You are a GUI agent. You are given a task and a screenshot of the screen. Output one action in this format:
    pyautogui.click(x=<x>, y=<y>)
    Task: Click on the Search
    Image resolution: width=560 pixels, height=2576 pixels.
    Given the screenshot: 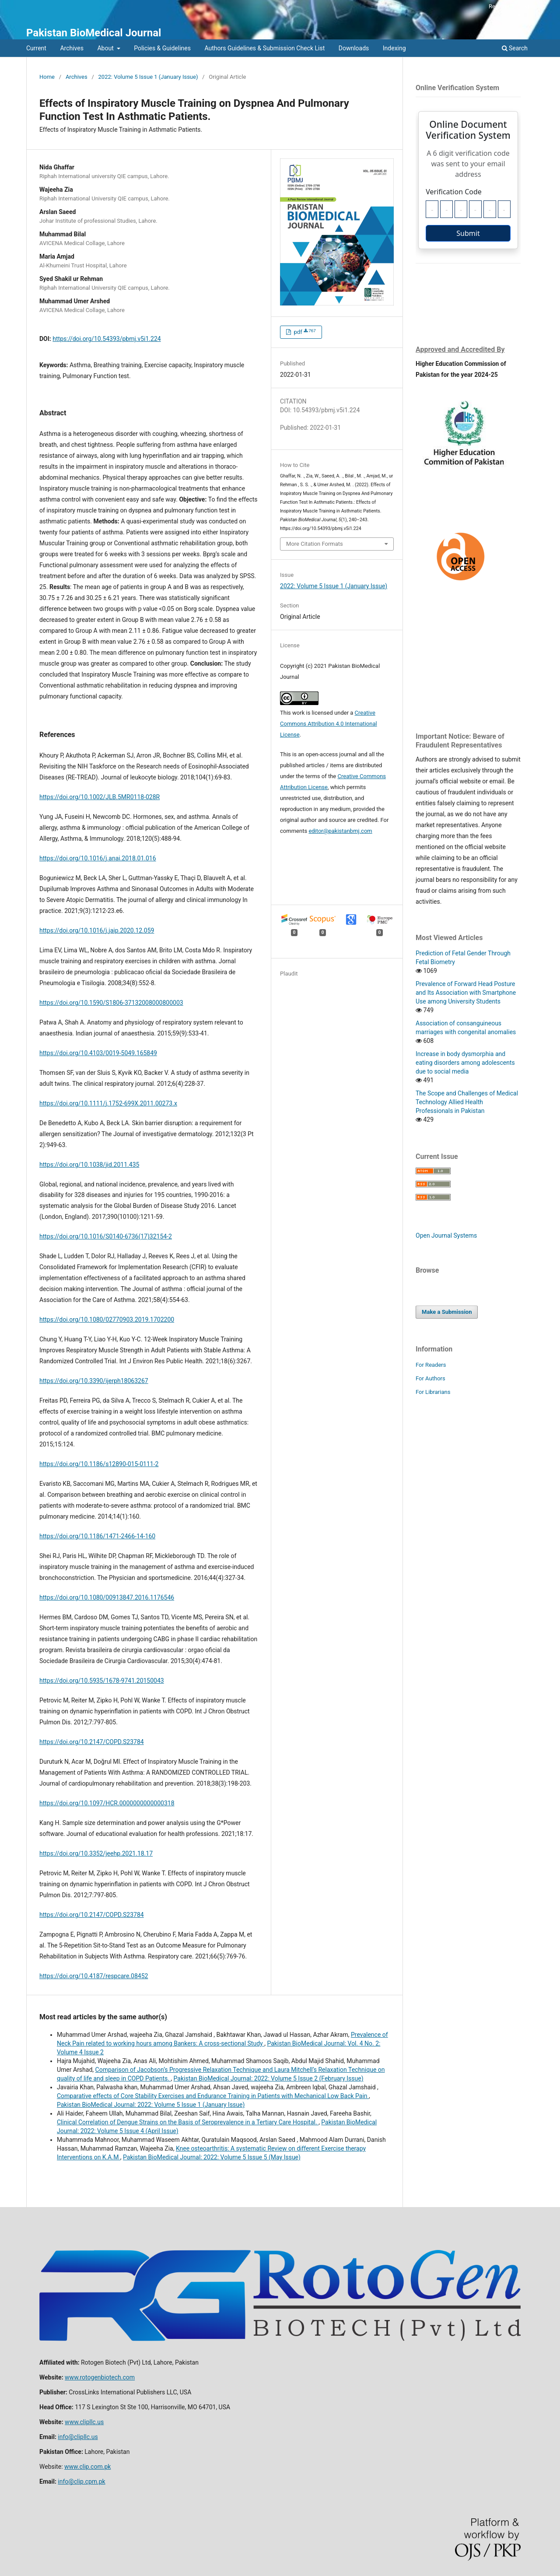 What is the action you would take?
    pyautogui.click(x=515, y=48)
    